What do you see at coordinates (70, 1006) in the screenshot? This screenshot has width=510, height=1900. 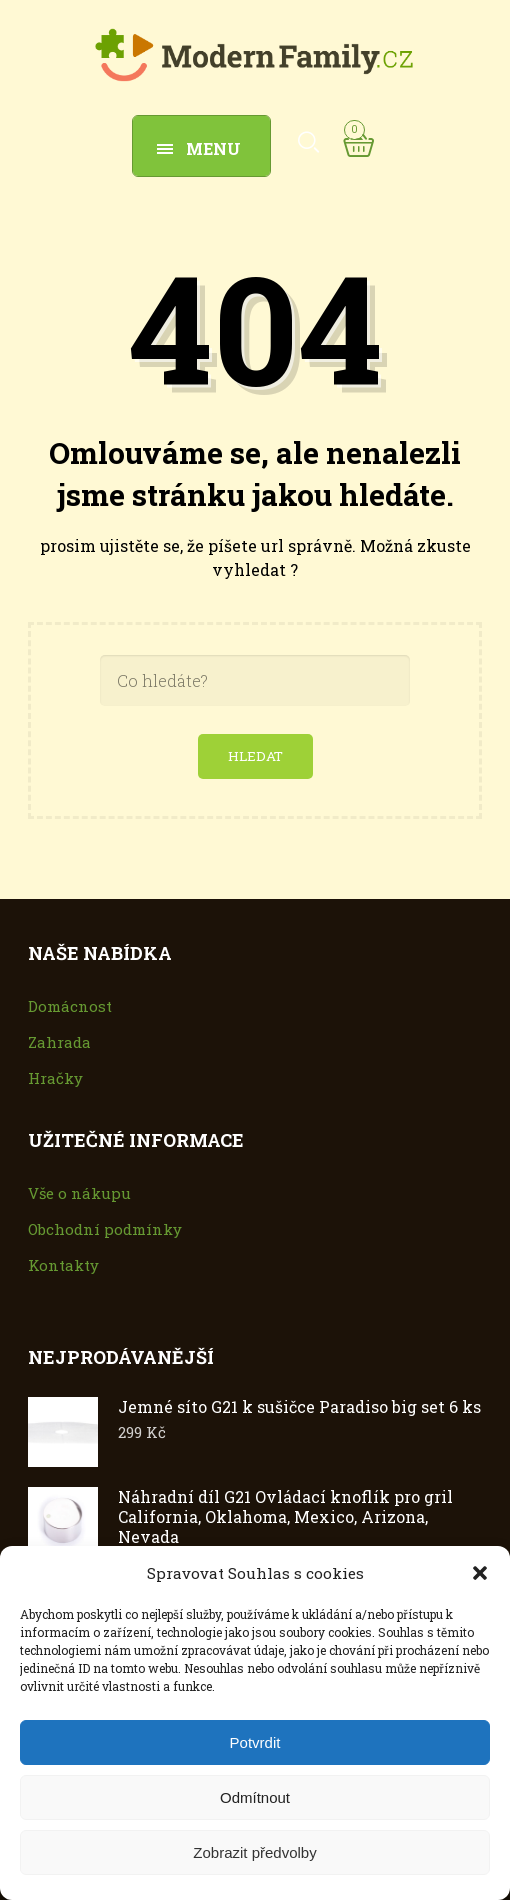 I see `Domácnost` at bounding box center [70, 1006].